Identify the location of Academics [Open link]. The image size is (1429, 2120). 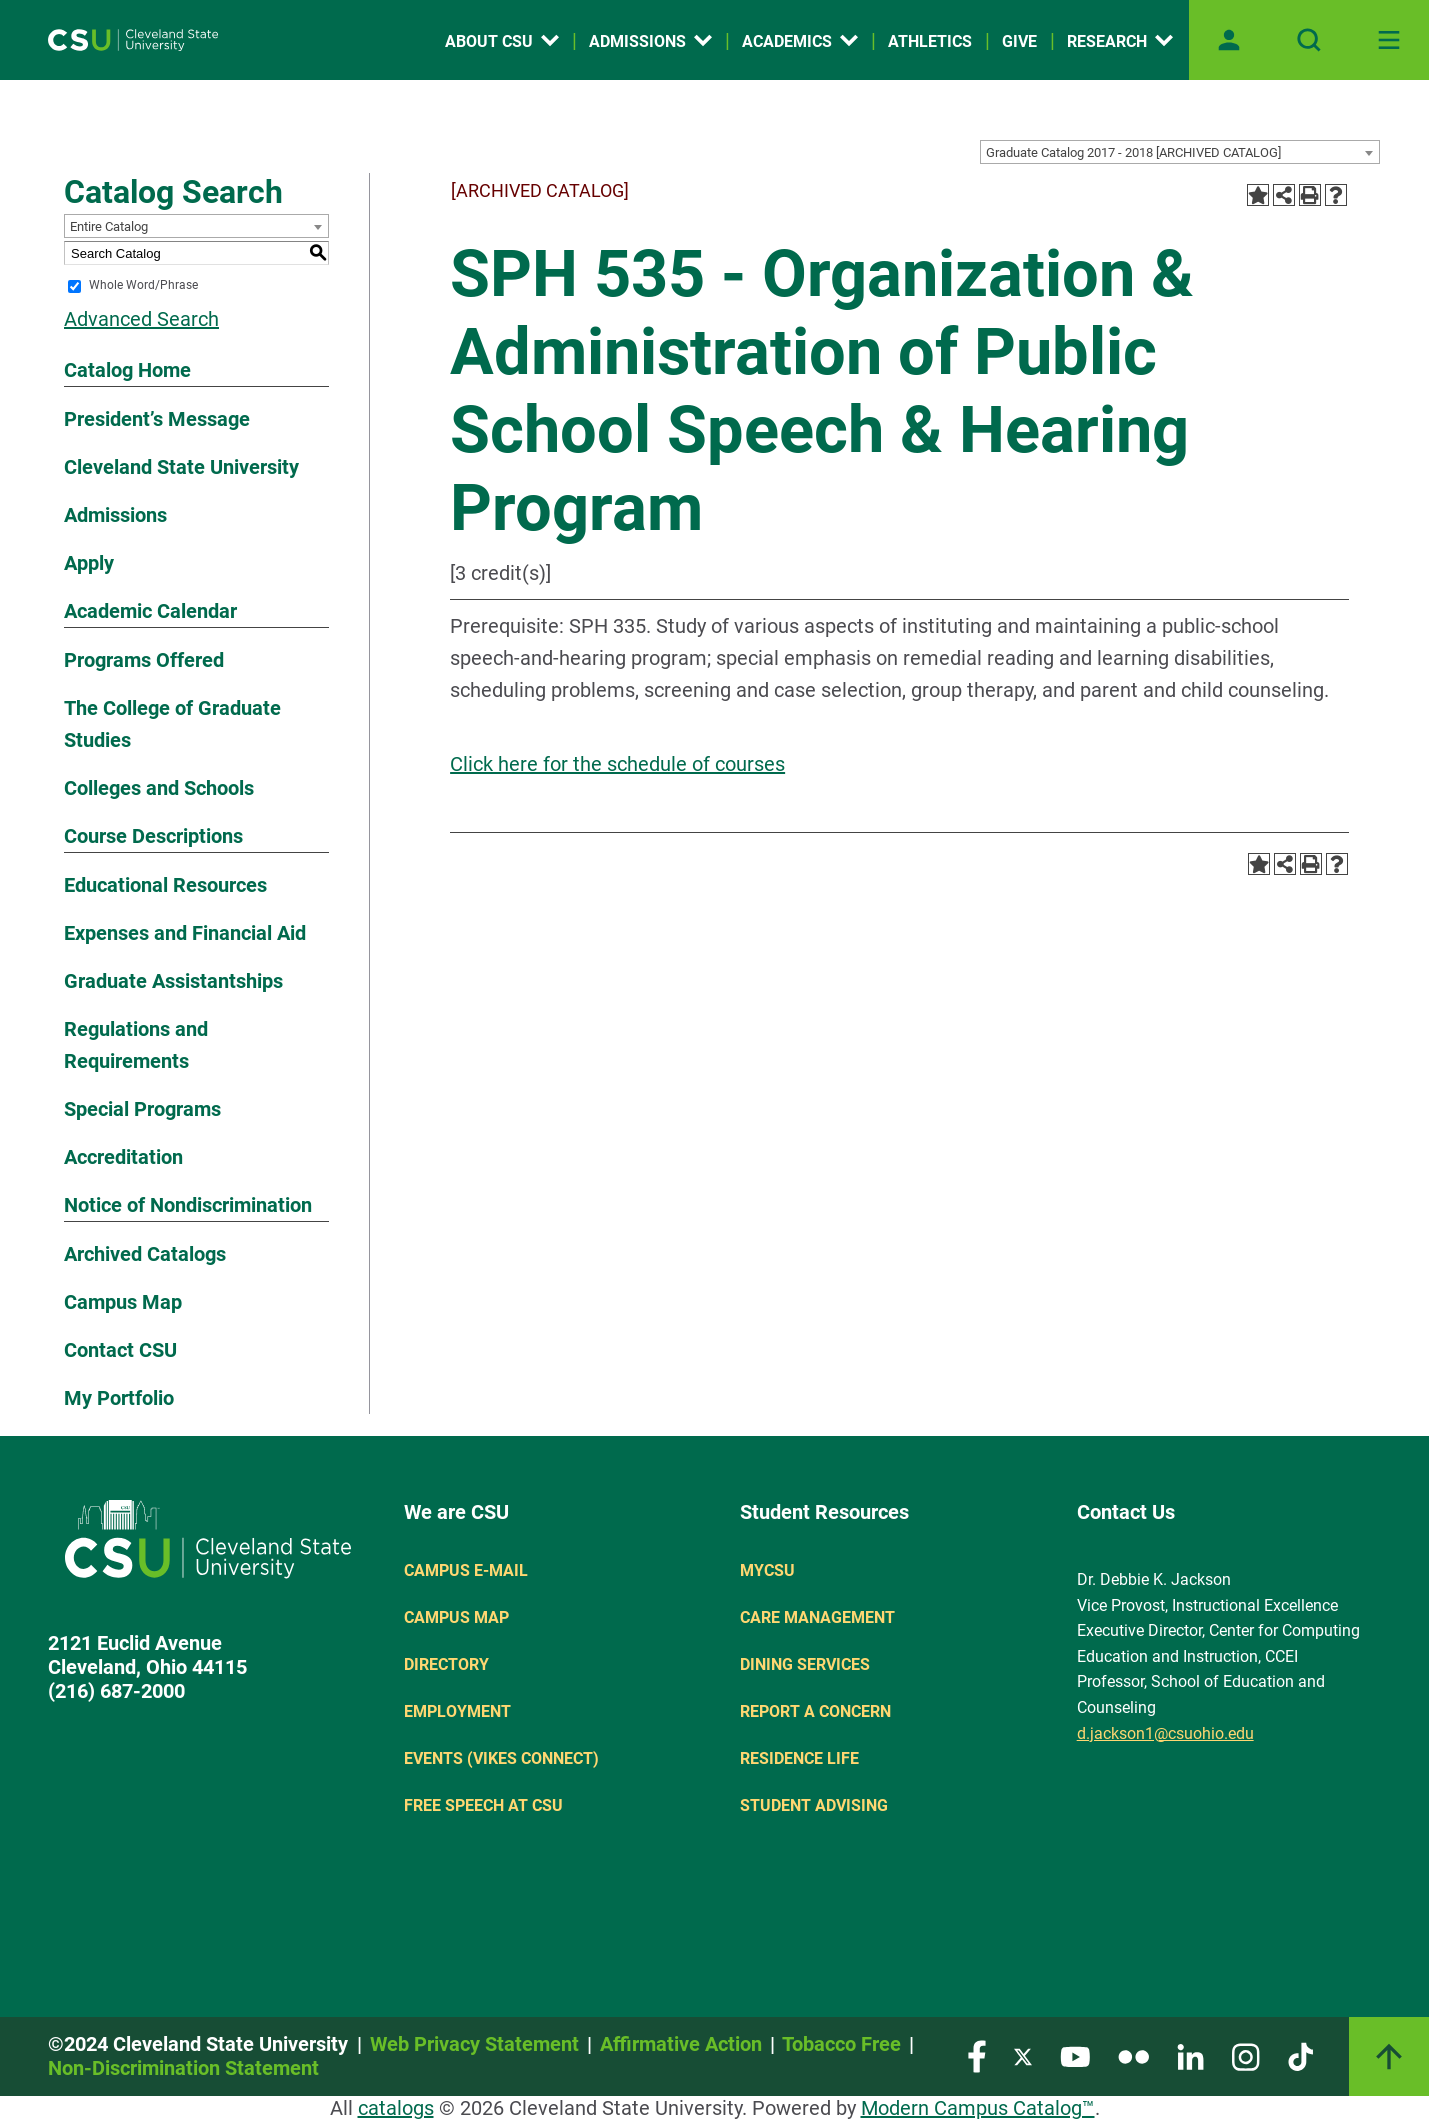
(800, 41).